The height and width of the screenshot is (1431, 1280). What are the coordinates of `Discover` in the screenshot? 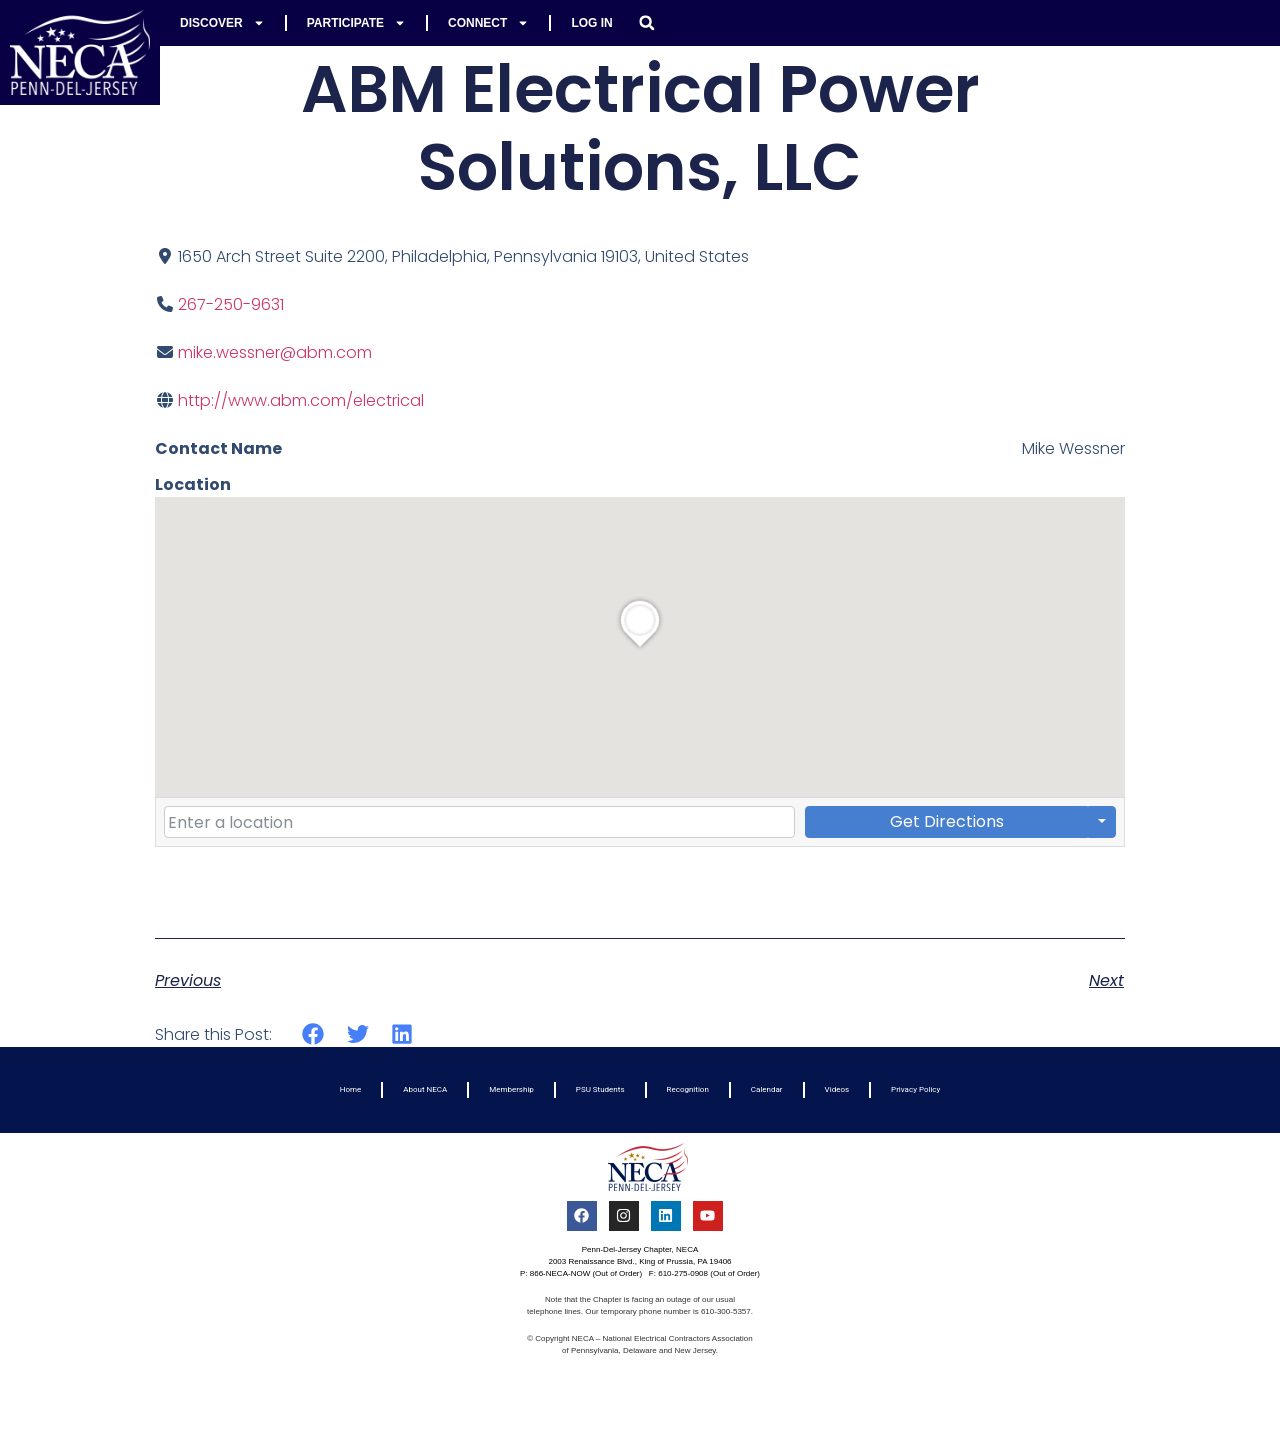 It's located at (222, 23).